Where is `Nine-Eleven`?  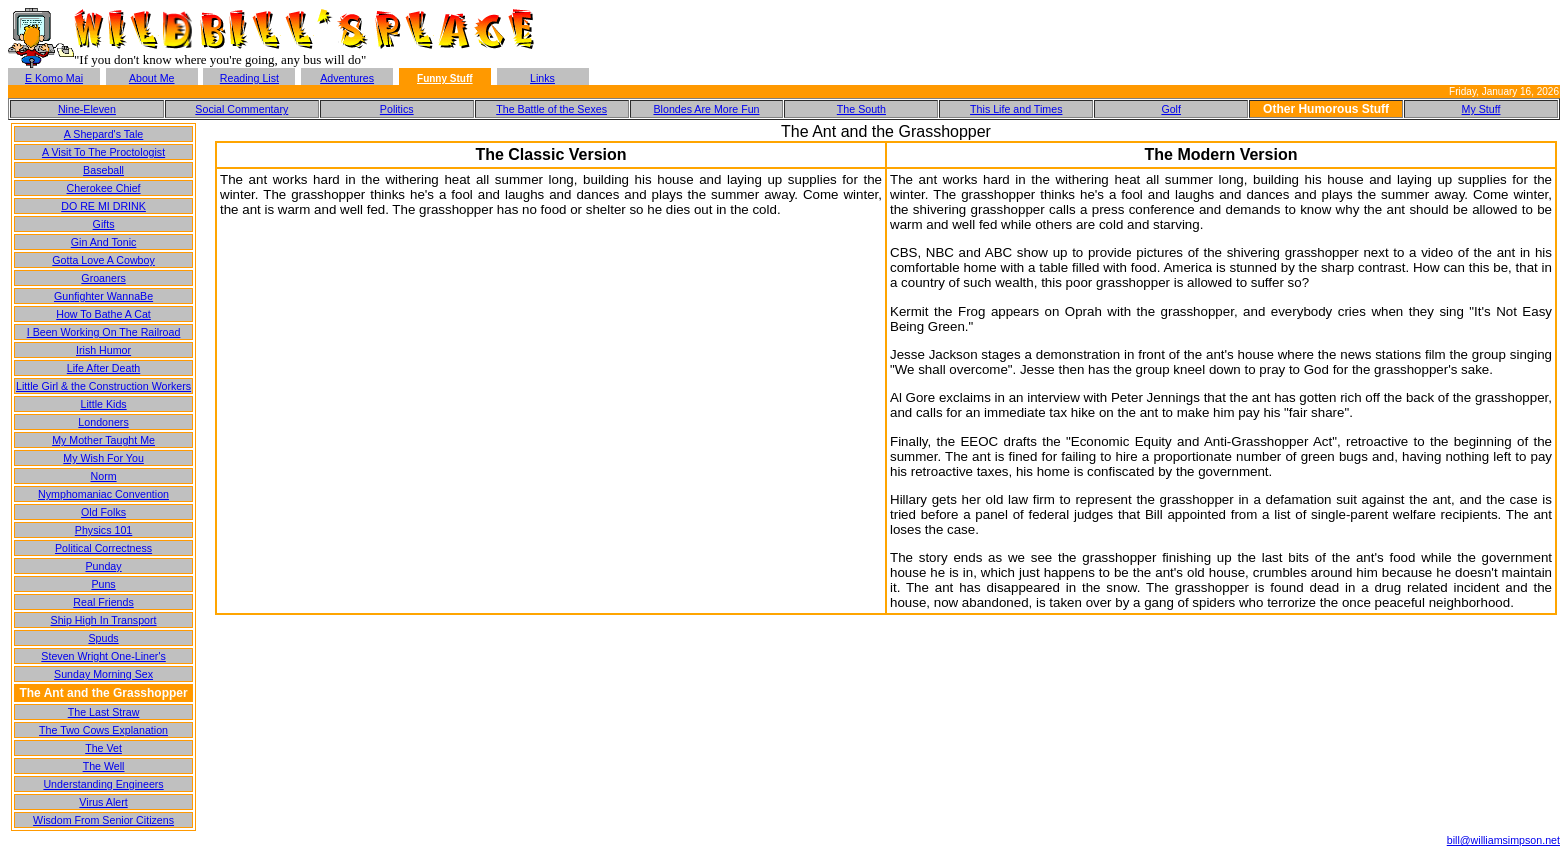 Nine-Eleven is located at coordinates (87, 109).